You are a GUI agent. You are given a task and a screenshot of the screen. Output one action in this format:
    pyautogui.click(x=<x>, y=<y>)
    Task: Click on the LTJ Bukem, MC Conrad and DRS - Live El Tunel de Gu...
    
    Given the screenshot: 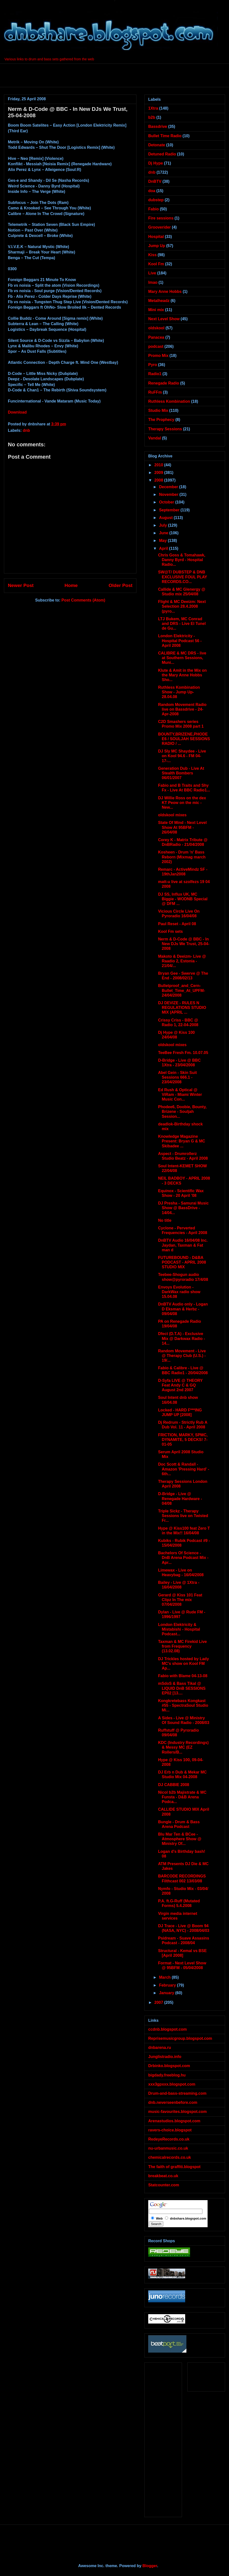 What is the action you would take?
    pyautogui.click(x=182, y=623)
    